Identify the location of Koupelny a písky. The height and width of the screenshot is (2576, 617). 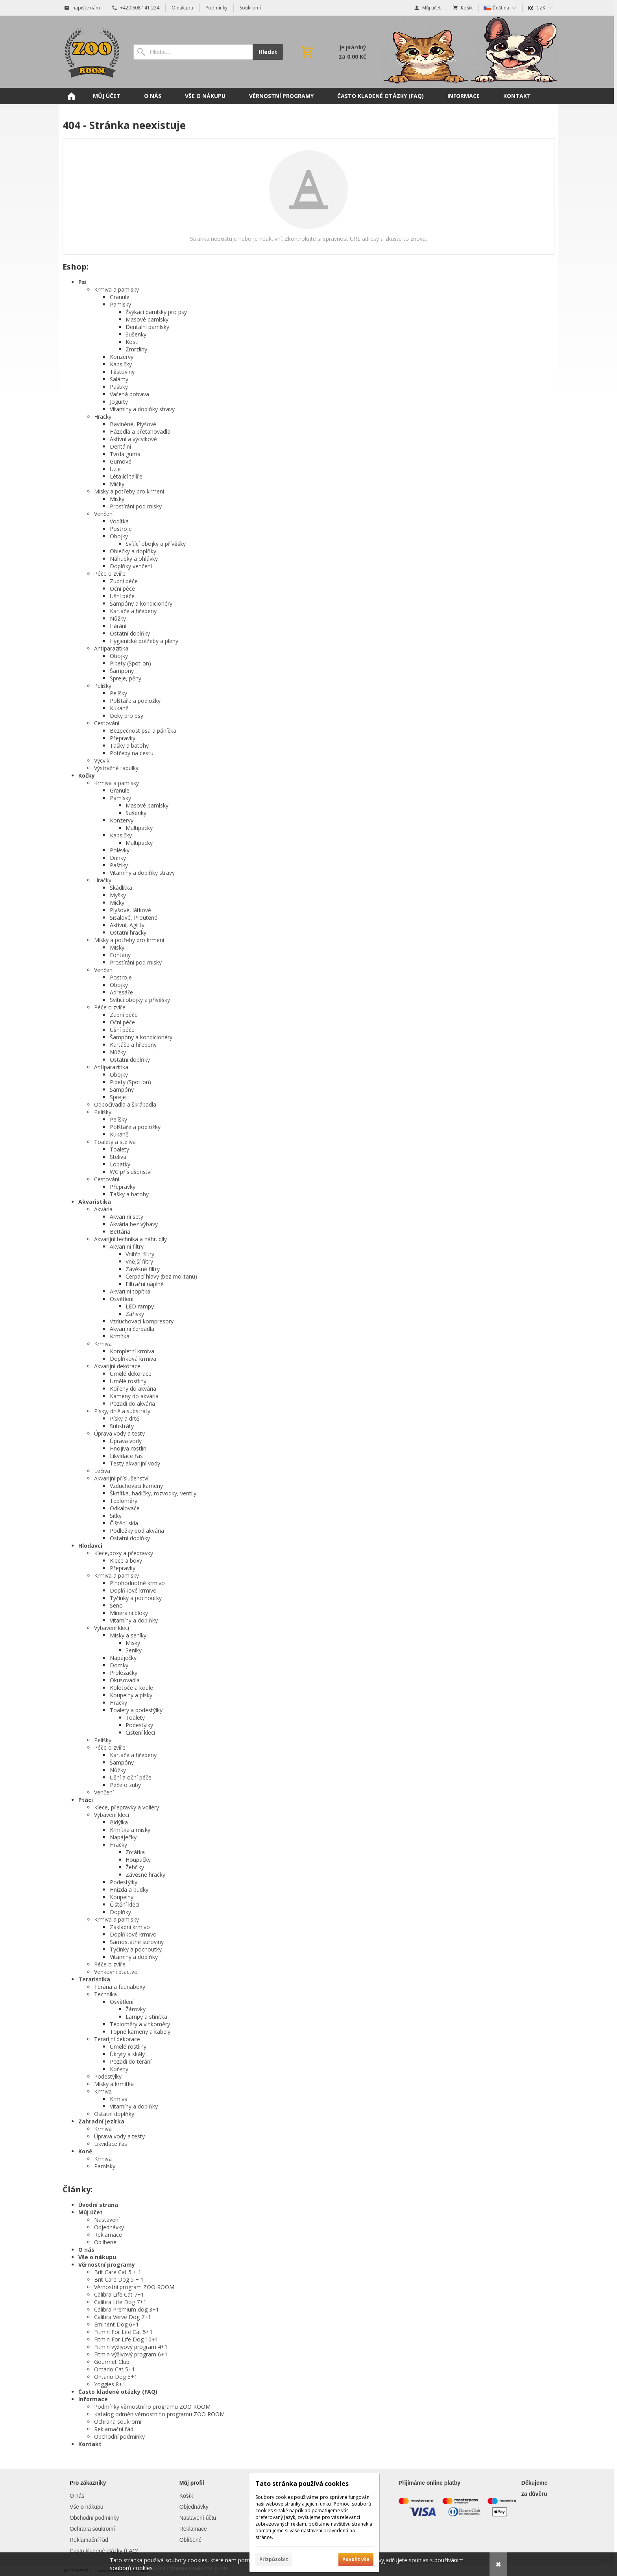
(131, 1695).